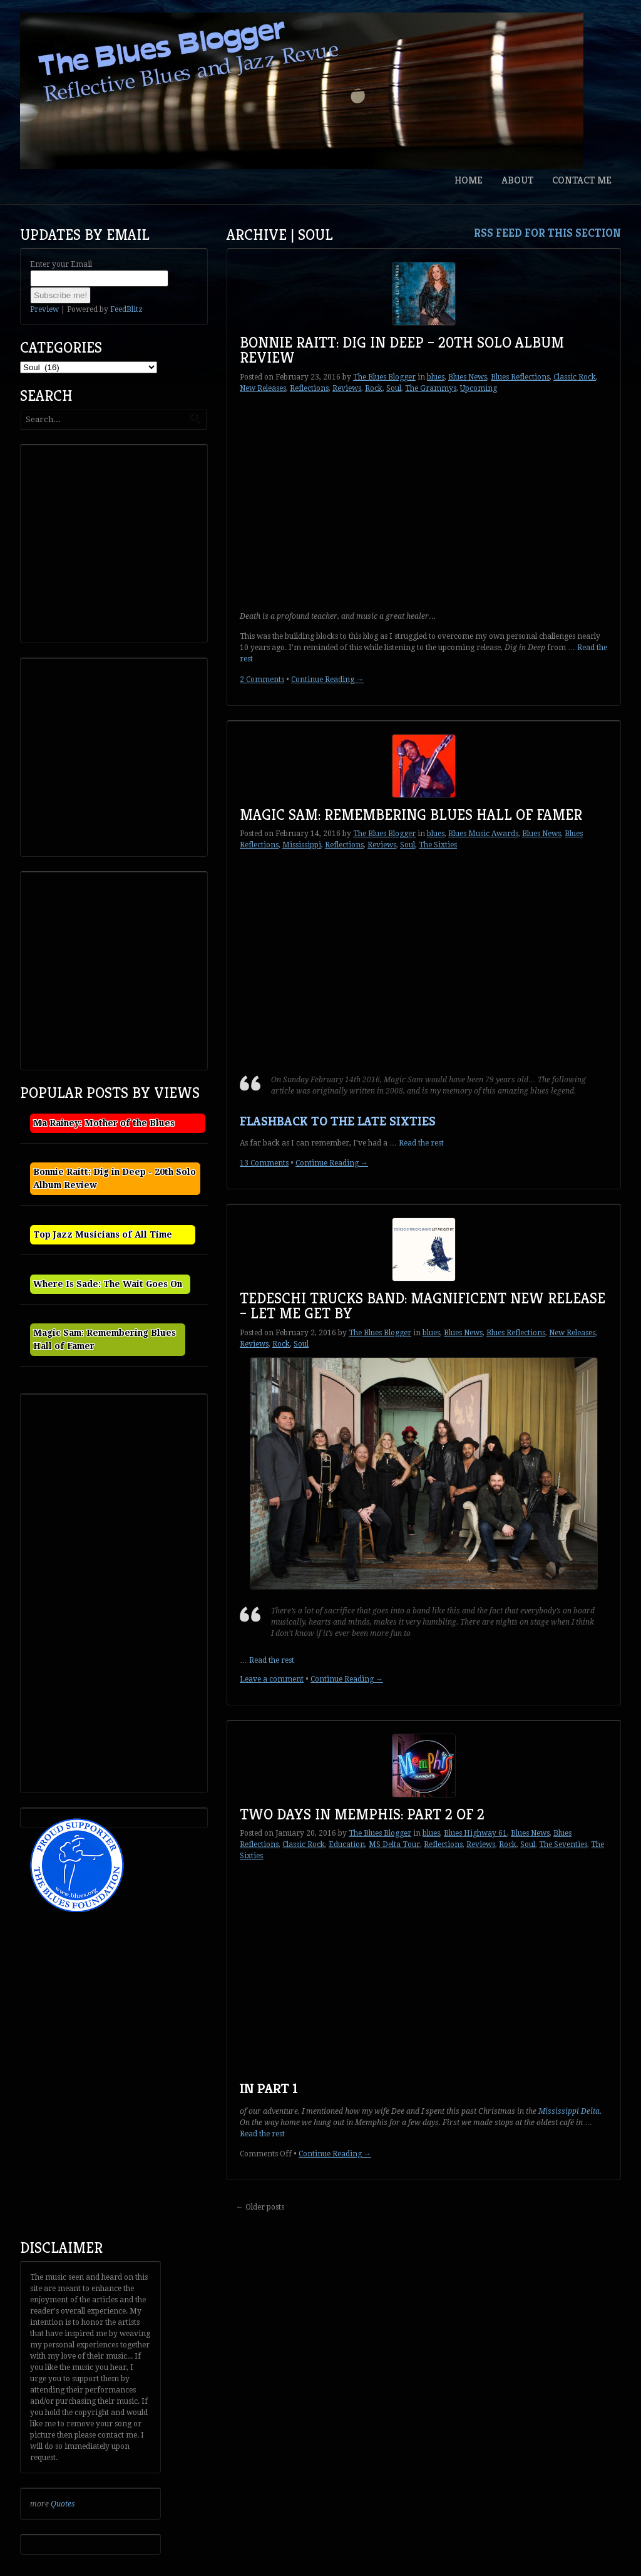 The image size is (641, 2576). What do you see at coordinates (269, 2088) in the screenshot?
I see `In Part 1` at bounding box center [269, 2088].